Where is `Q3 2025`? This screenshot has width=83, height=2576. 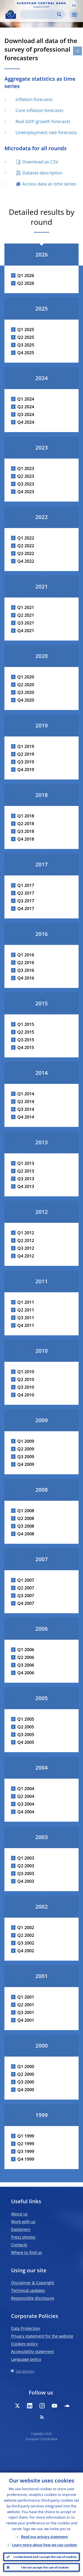
Q3 2025 is located at coordinates (25, 345).